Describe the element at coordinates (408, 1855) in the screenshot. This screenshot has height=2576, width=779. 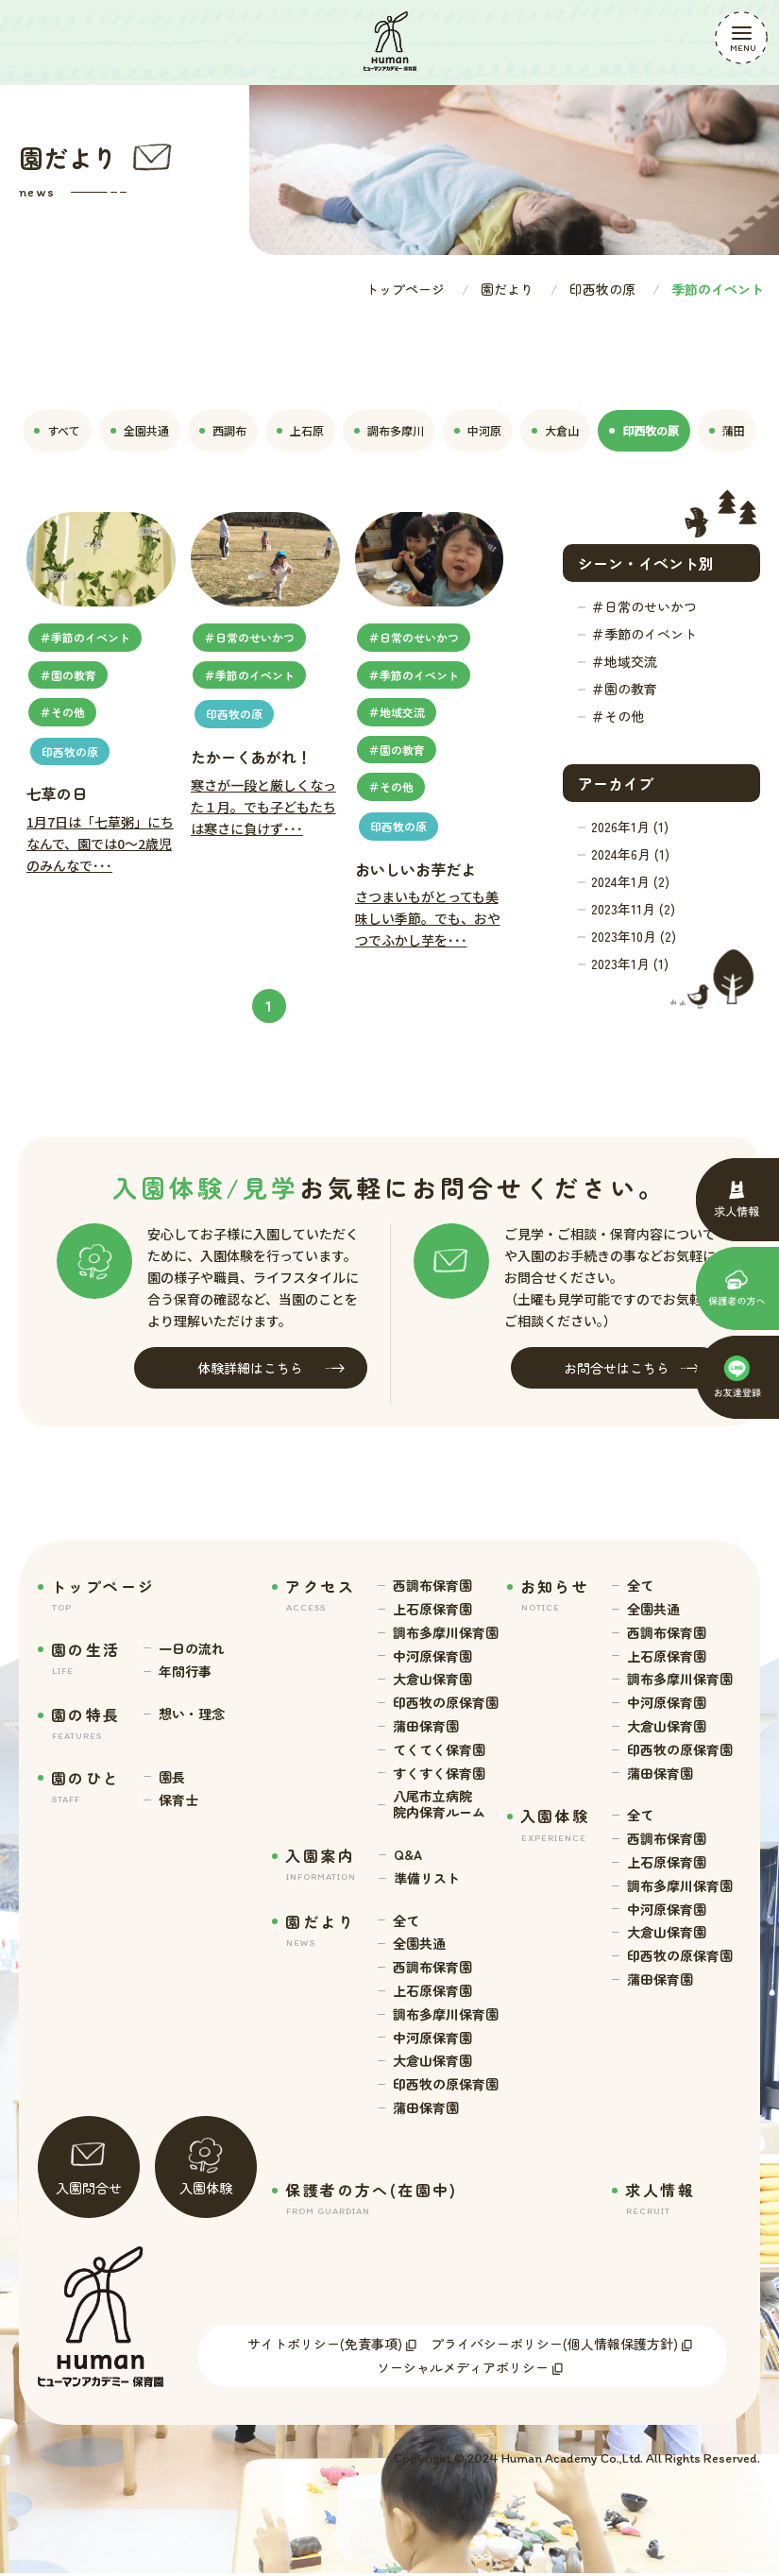
I see `Q&A` at that location.